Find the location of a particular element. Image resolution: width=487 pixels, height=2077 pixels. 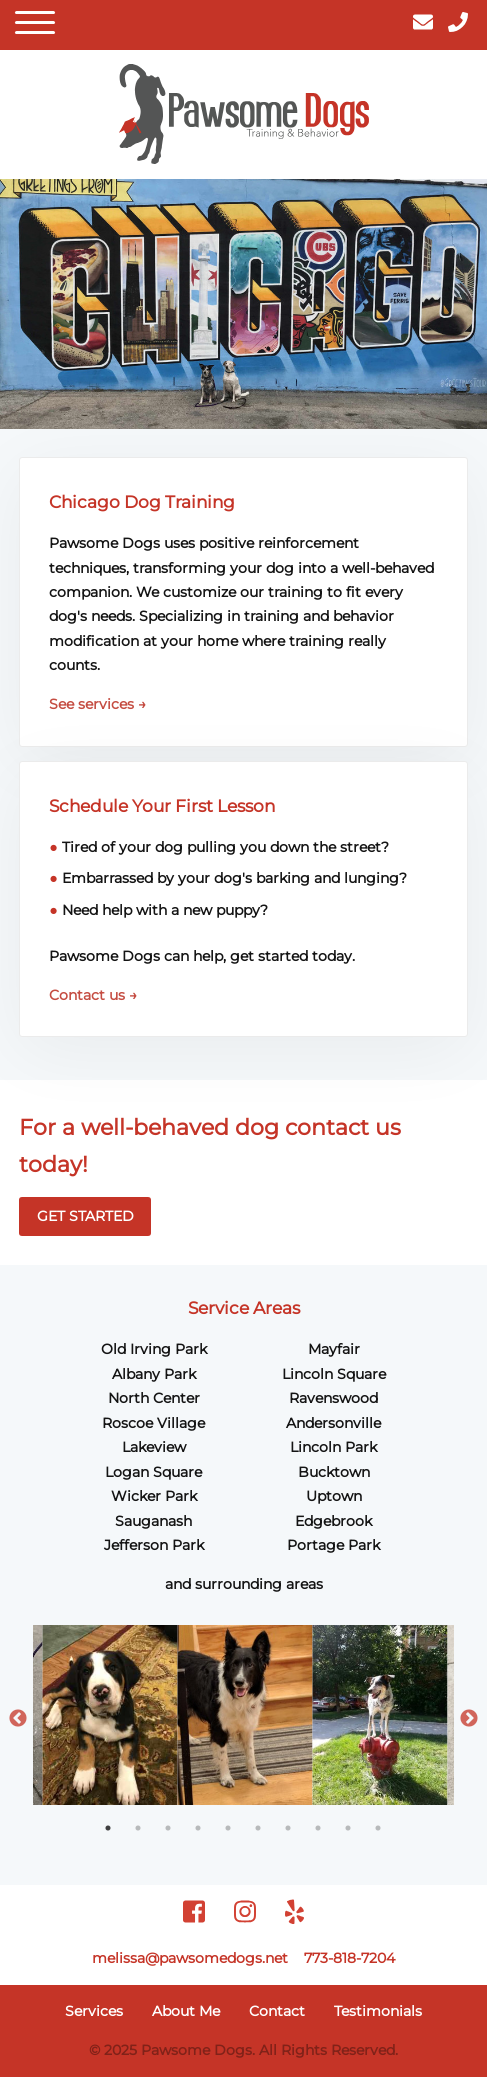

Contact is located at coordinates (277, 2011).